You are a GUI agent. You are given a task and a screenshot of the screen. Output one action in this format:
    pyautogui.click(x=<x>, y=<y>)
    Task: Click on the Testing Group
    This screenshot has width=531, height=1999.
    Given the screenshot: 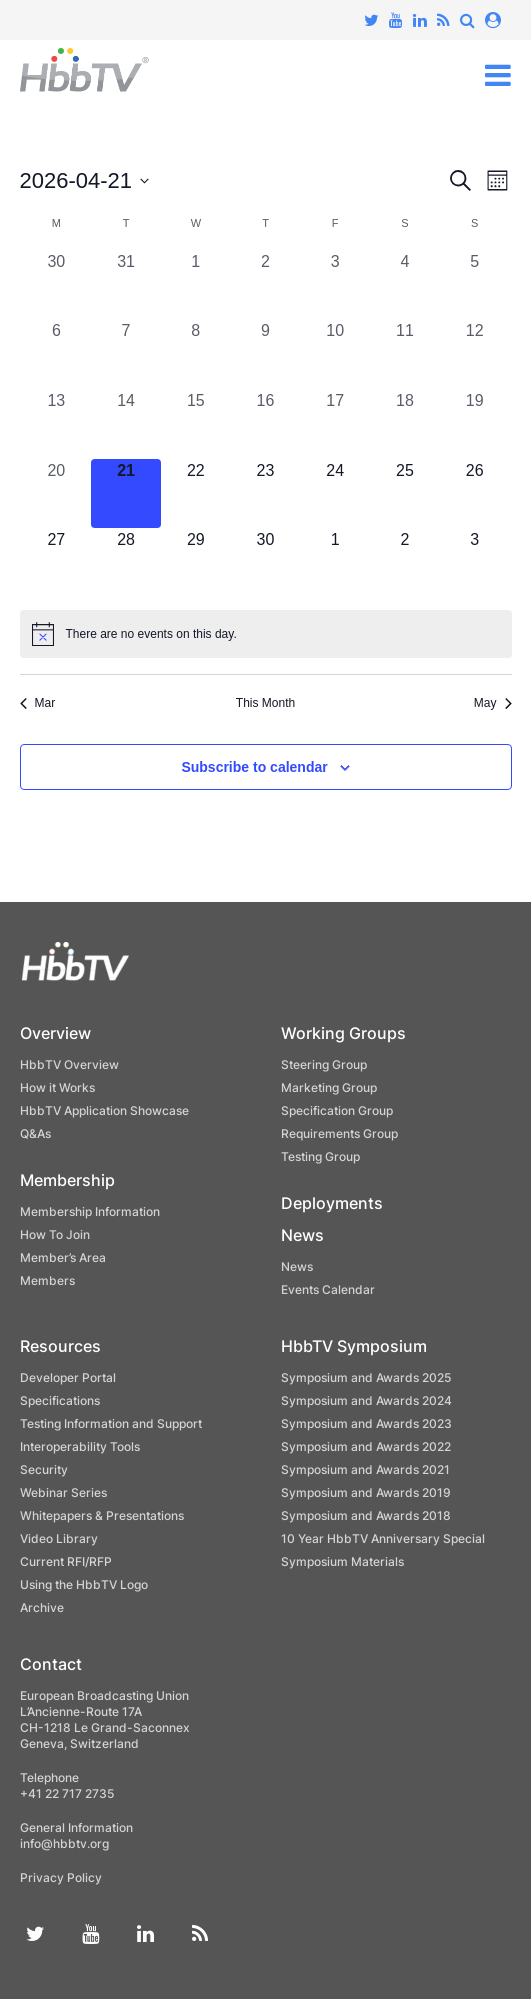 What is the action you would take?
    pyautogui.click(x=320, y=1156)
    